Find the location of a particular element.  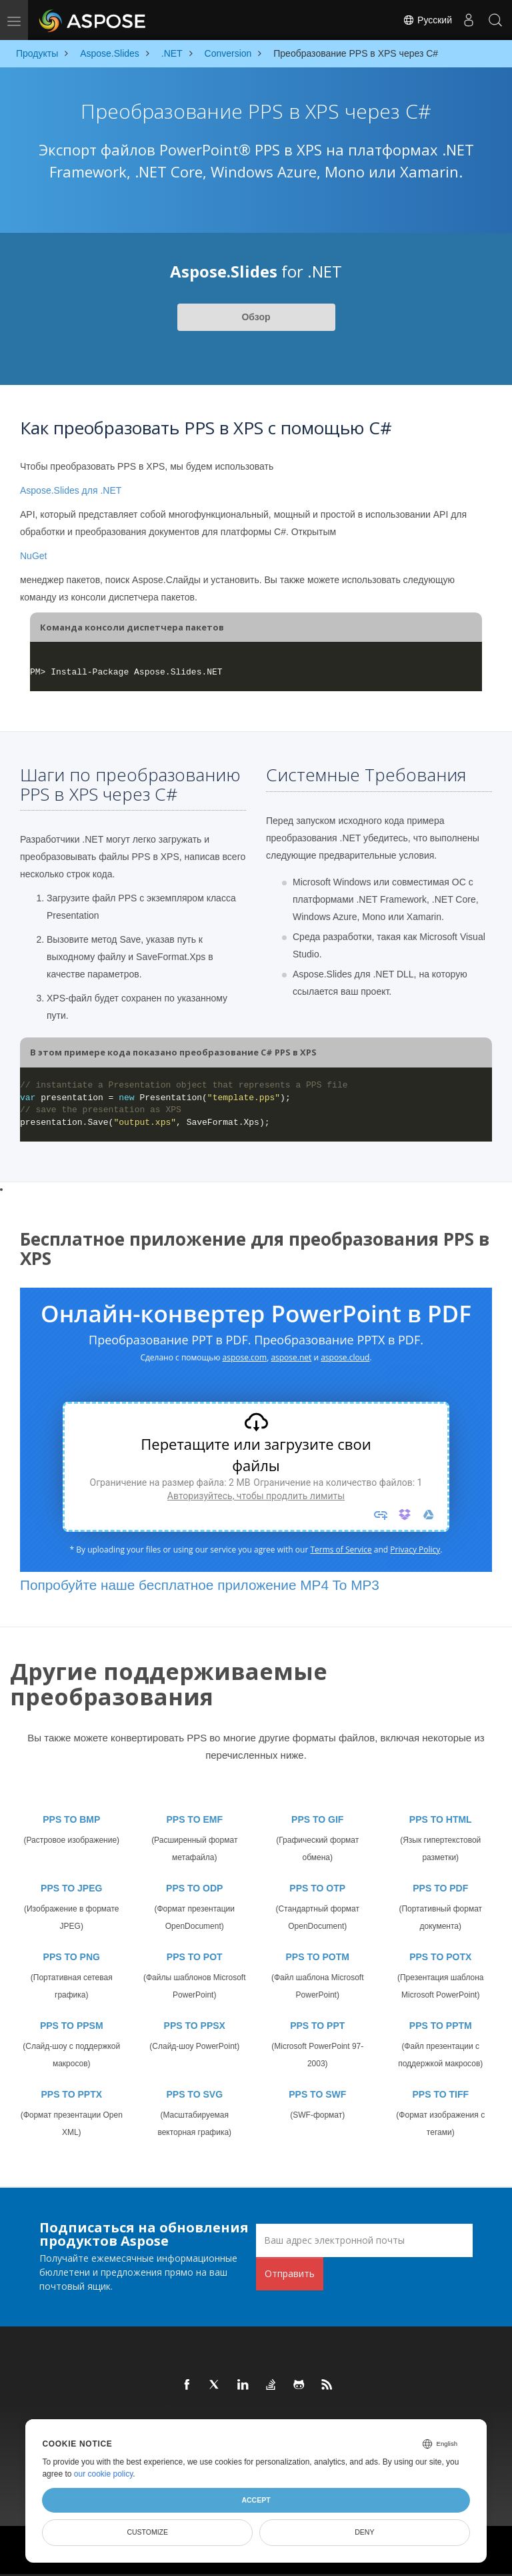

NuGet is located at coordinates (33, 555).